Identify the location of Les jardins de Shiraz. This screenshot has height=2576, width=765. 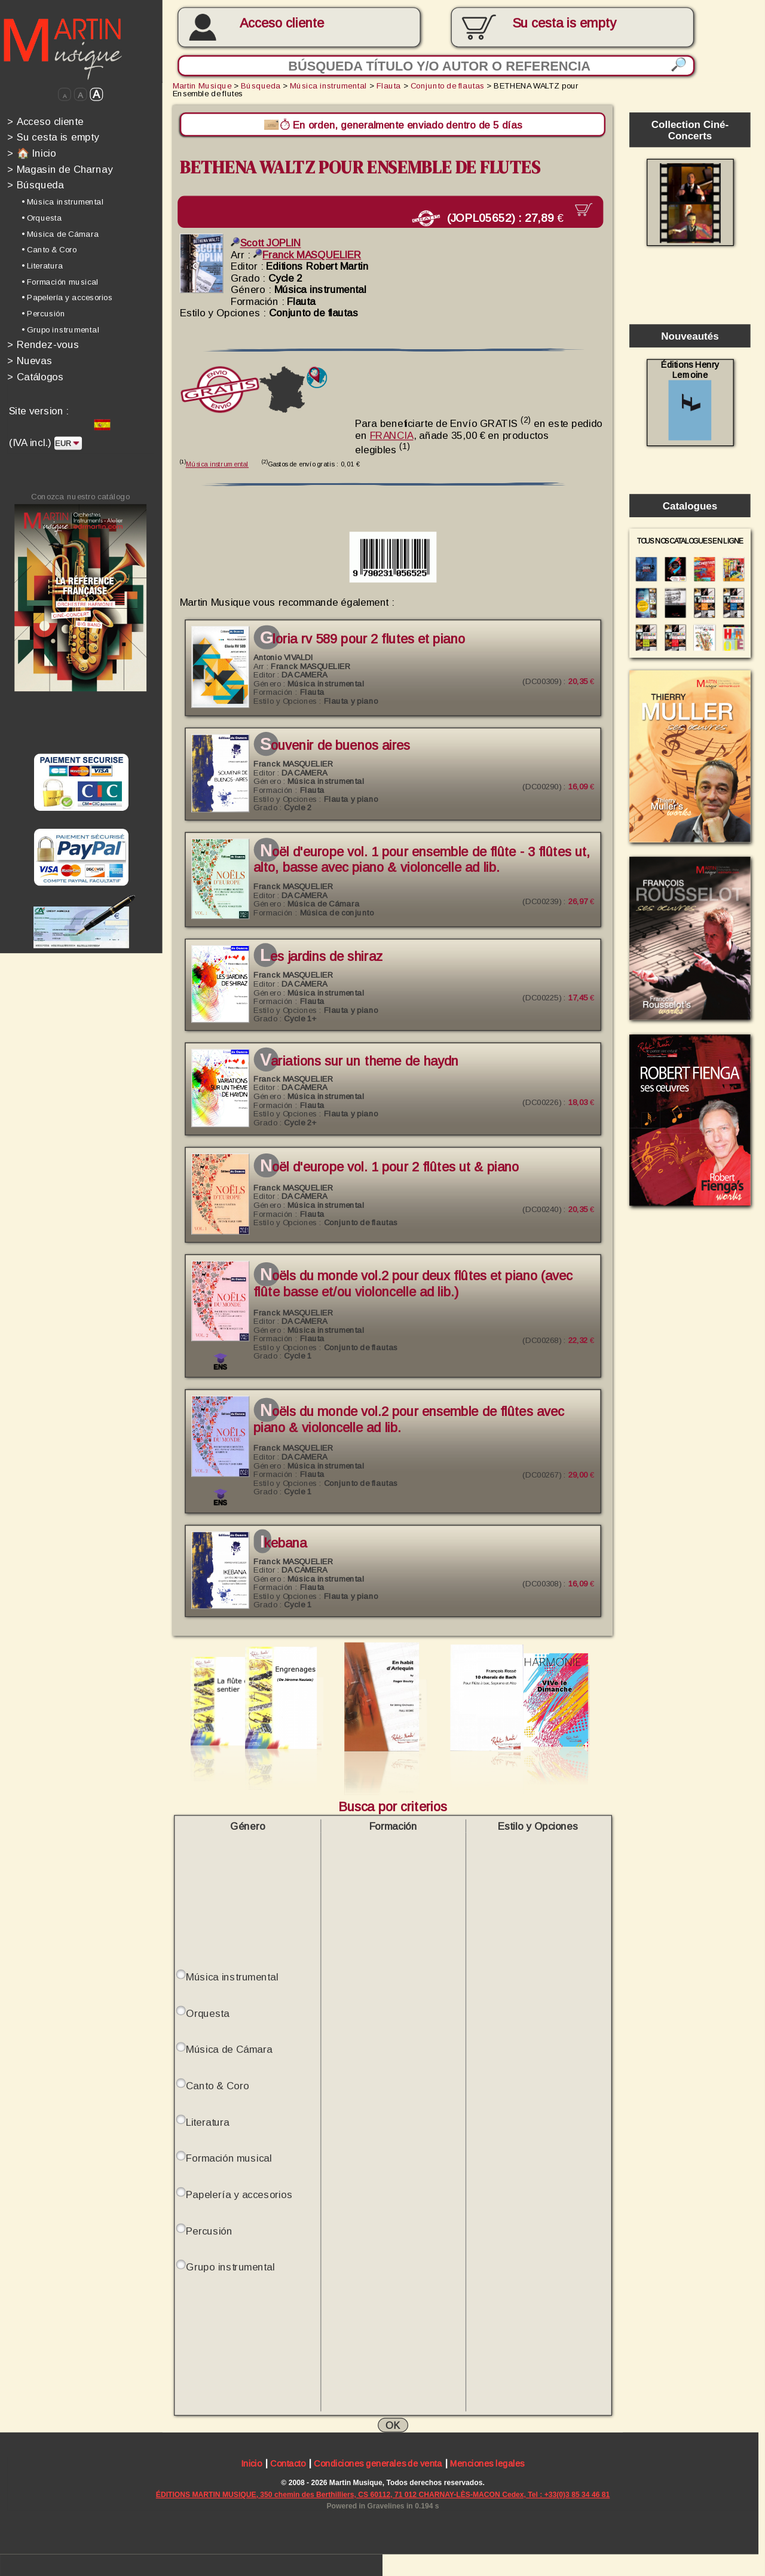
(321, 955).